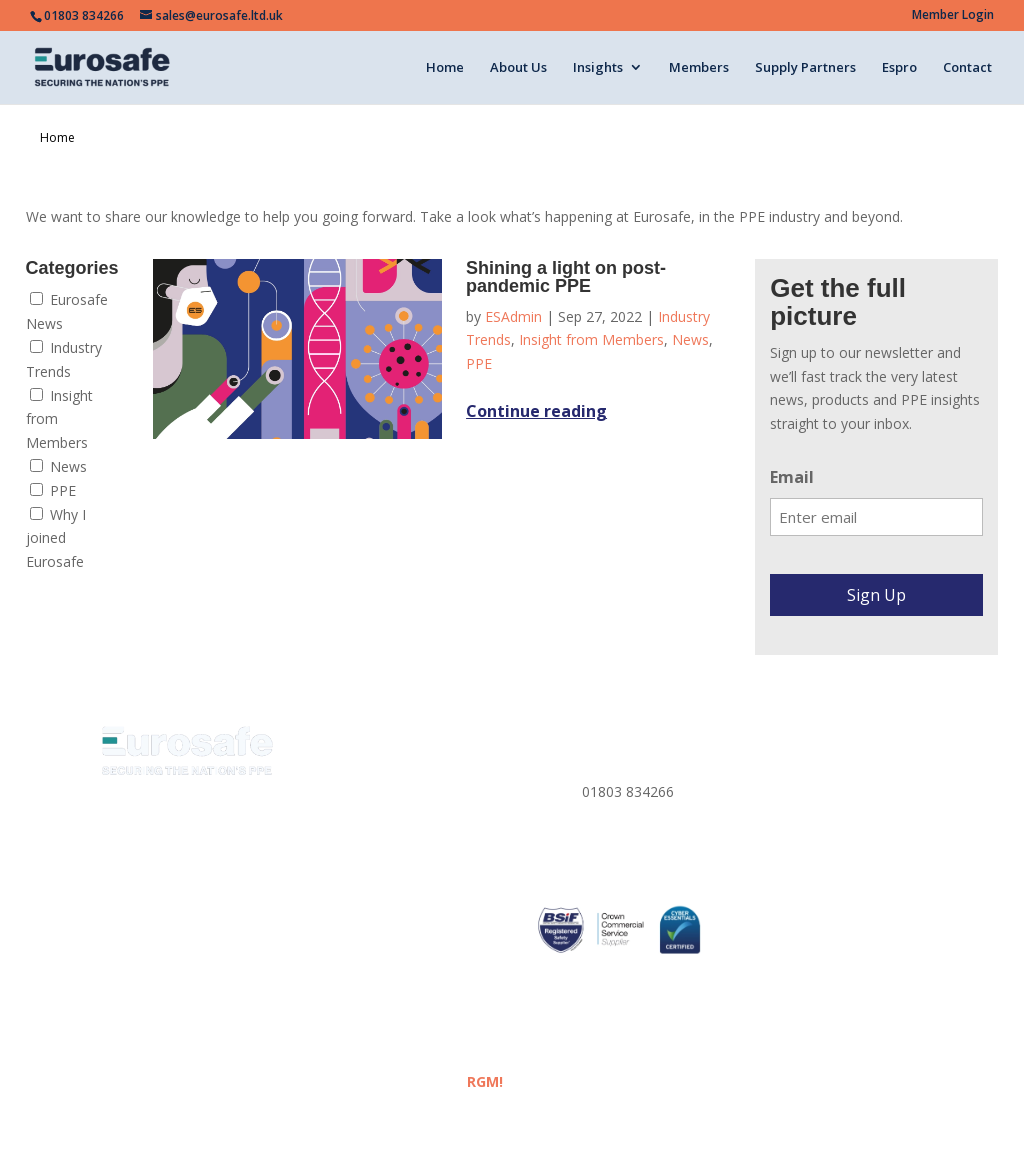  What do you see at coordinates (566, 277) in the screenshot?
I see `Shining a light on post-pandemic PPE` at bounding box center [566, 277].